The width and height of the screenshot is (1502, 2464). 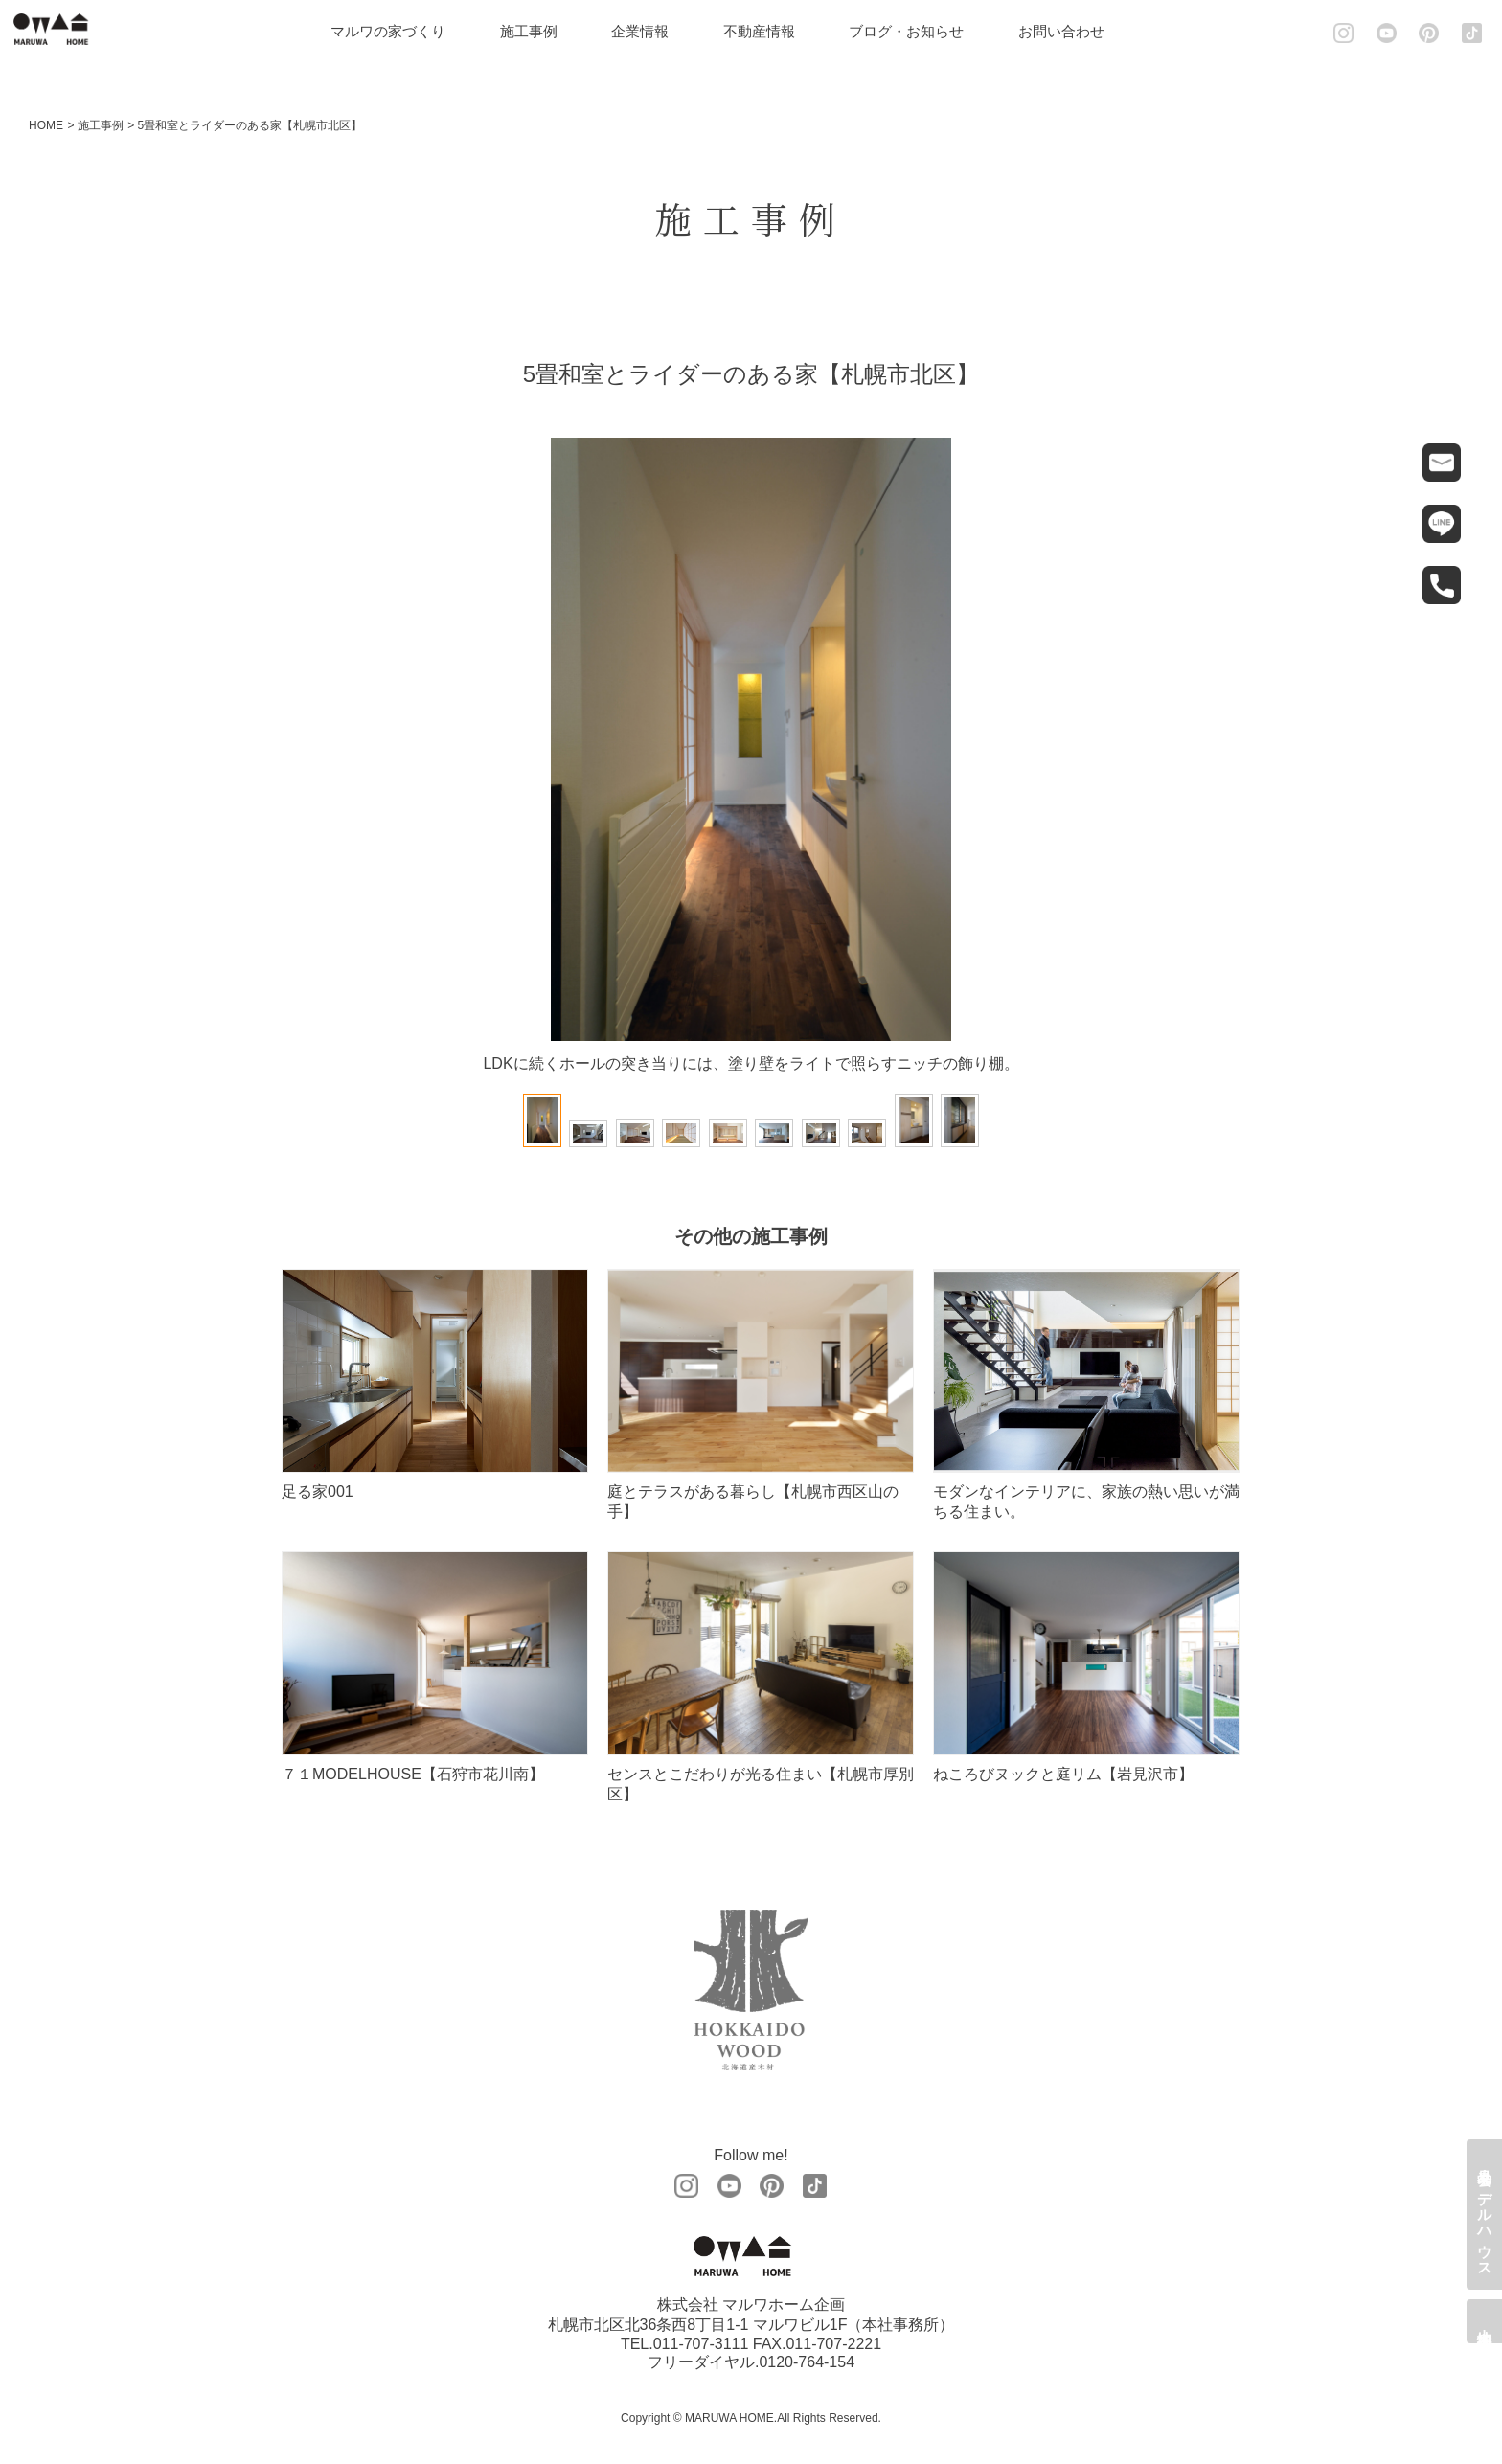 What do you see at coordinates (1075, 31) in the screenshot?
I see `お問い合わせ` at bounding box center [1075, 31].